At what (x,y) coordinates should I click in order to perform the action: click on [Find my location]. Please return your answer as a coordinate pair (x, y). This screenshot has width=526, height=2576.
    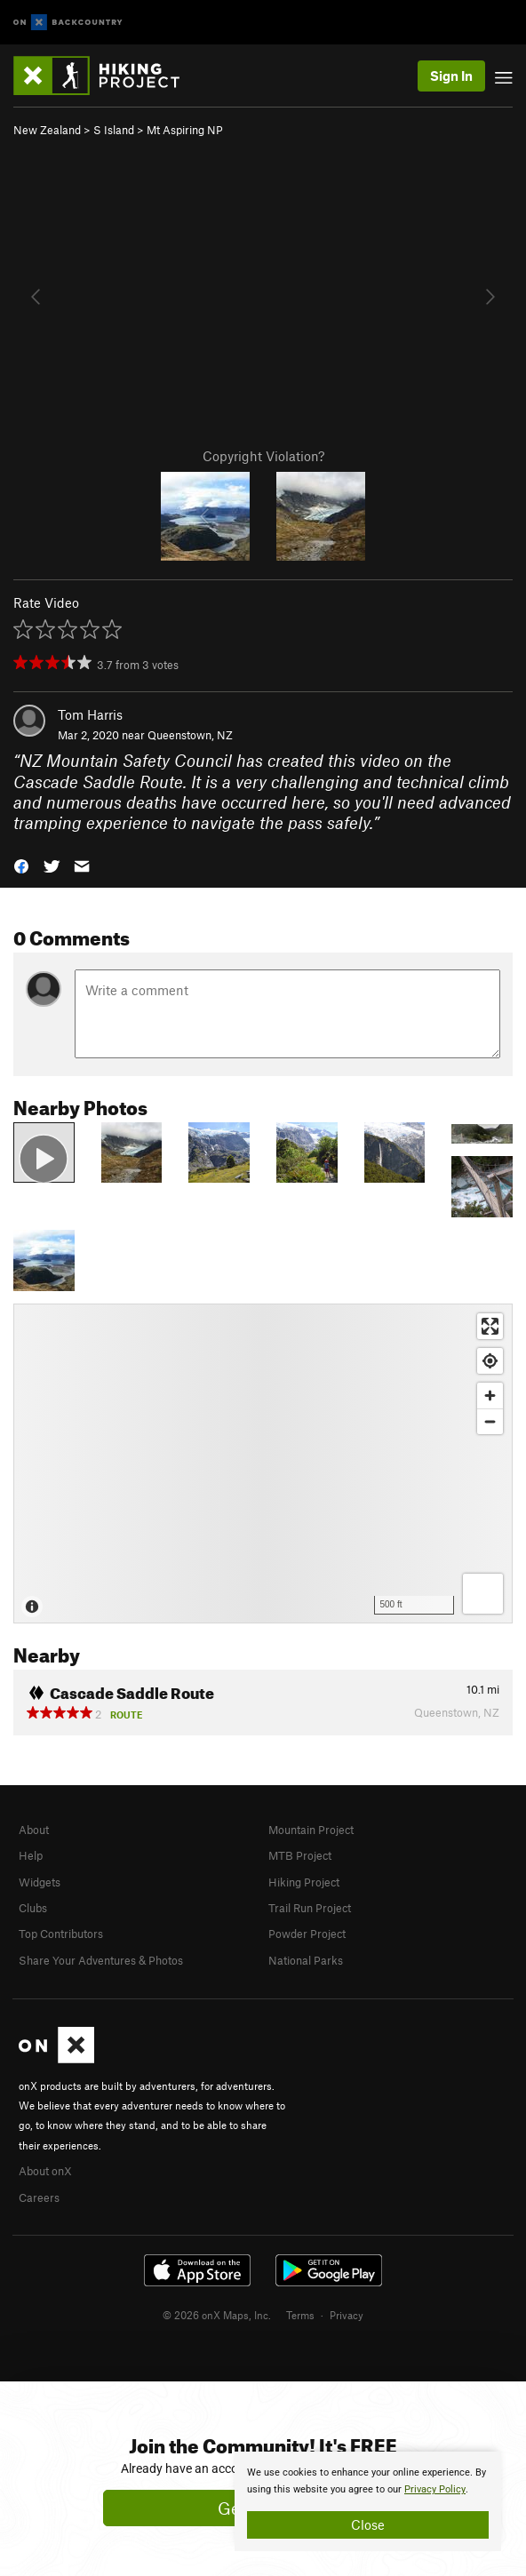
    Looking at the image, I should click on (490, 1361).